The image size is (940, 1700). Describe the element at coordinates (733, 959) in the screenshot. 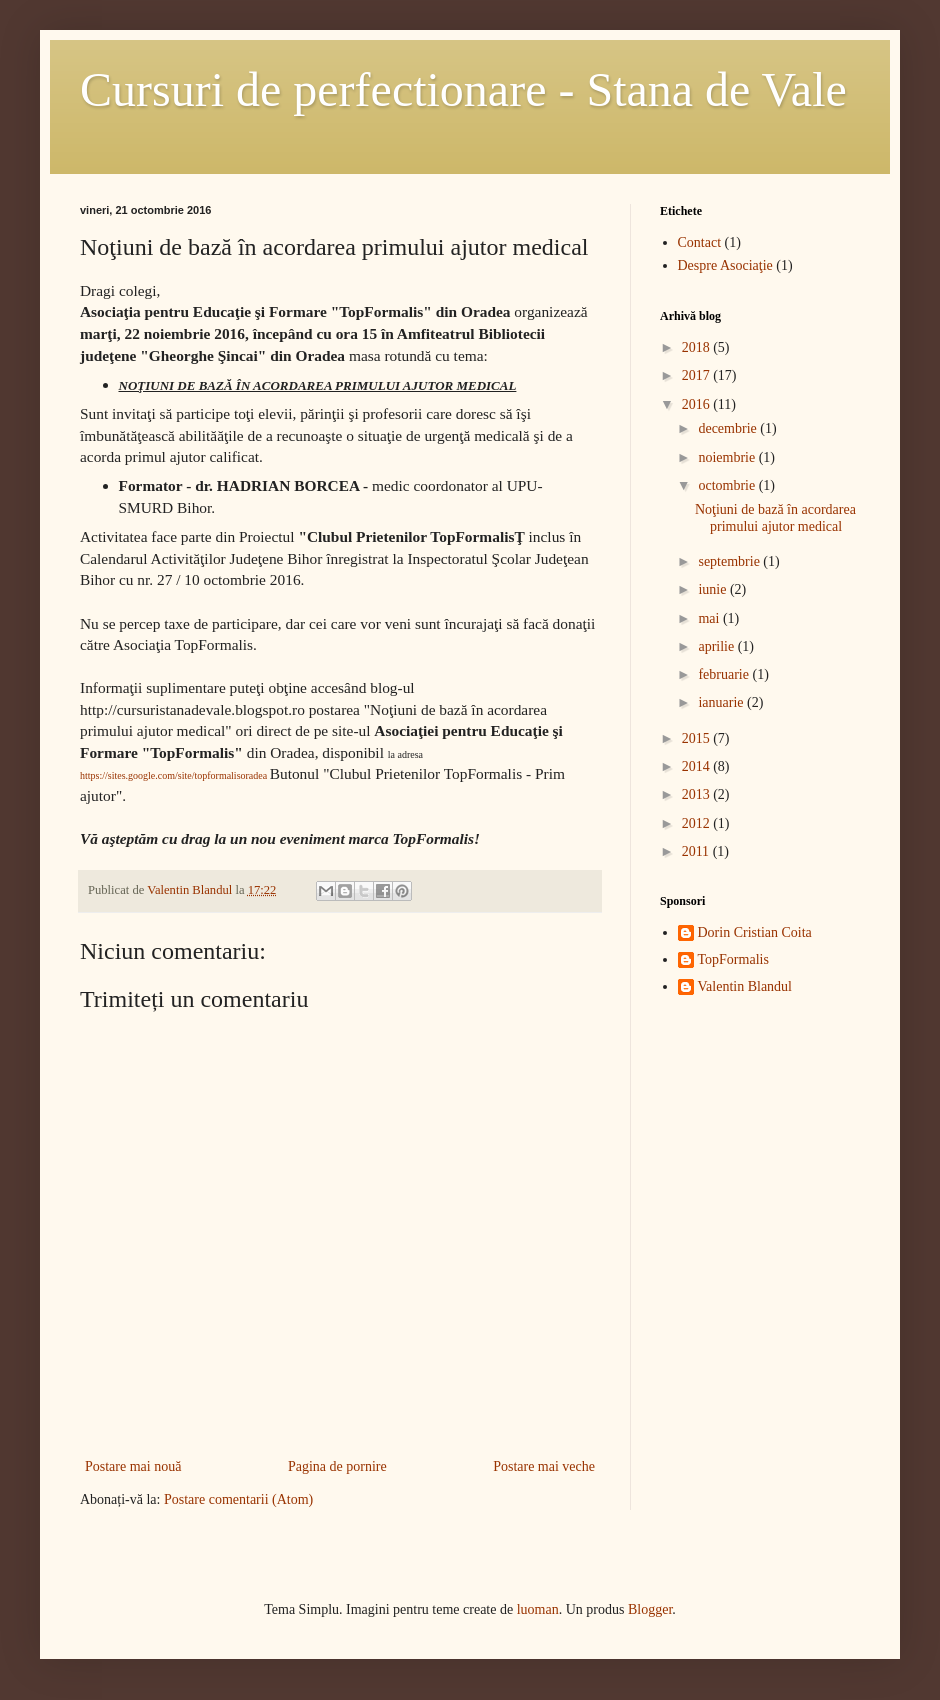

I see `TopFormalis` at that location.